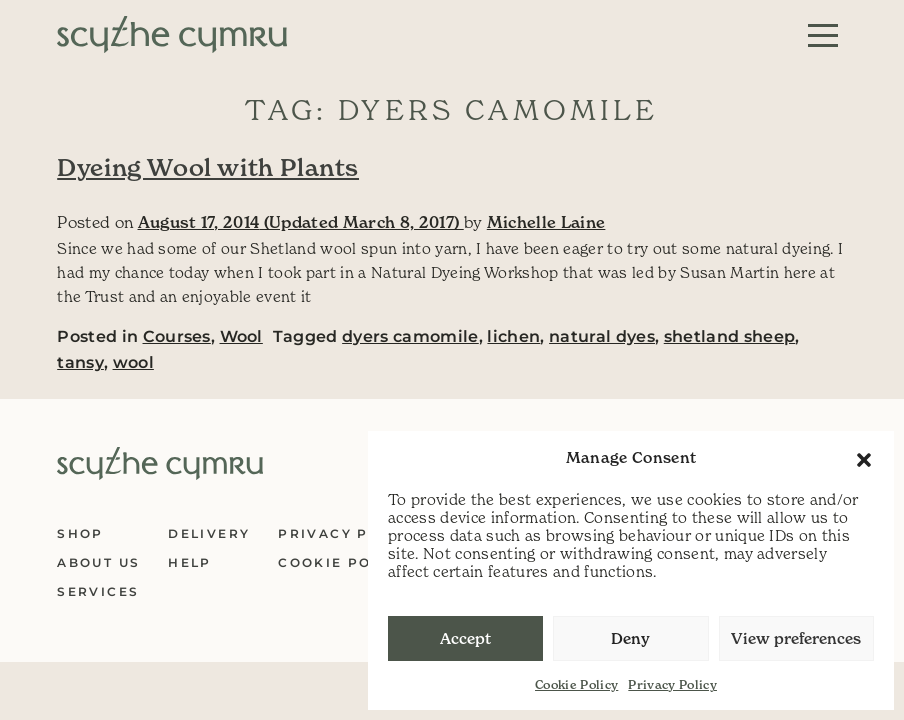  What do you see at coordinates (730, 336) in the screenshot?
I see `shetland sheep` at bounding box center [730, 336].